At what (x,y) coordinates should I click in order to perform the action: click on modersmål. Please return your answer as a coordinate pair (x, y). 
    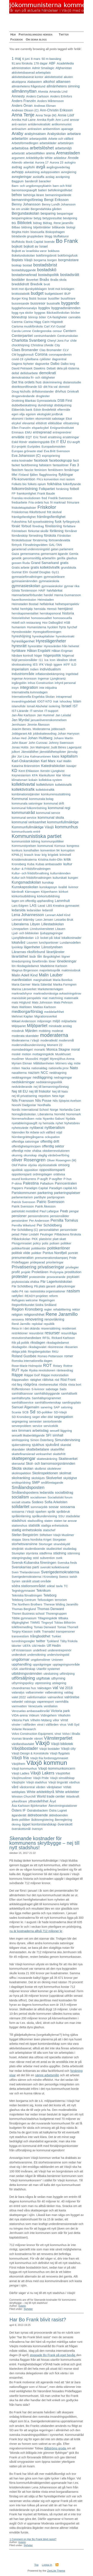
    Looking at the image, I should click on (66, 1040).